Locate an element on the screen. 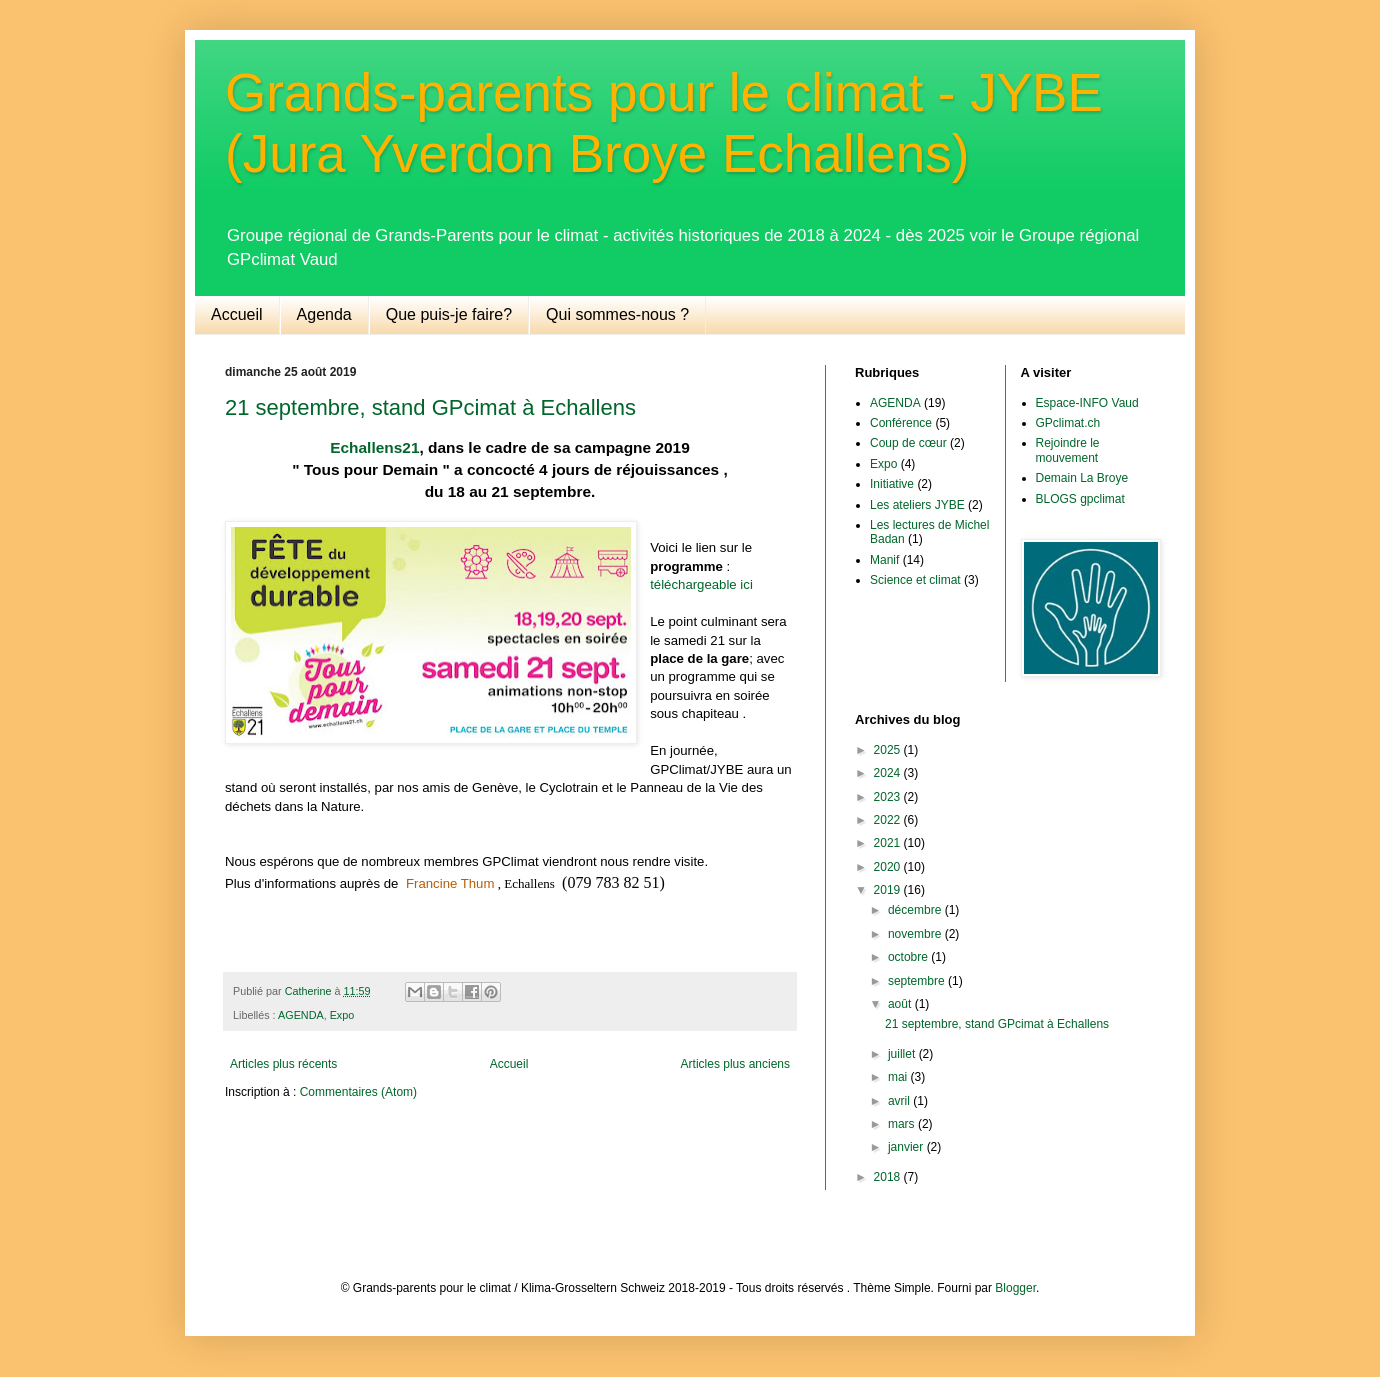  mars is located at coordinates (903, 1124).